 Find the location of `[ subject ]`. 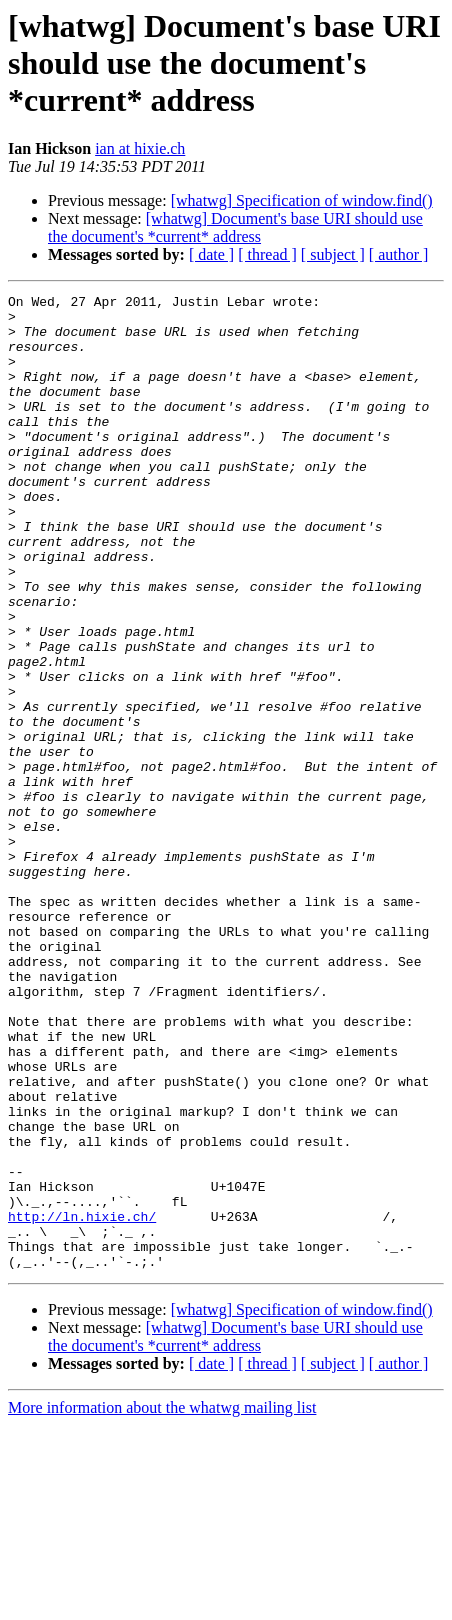

[ subject ] is located at coordinates (333, 254).